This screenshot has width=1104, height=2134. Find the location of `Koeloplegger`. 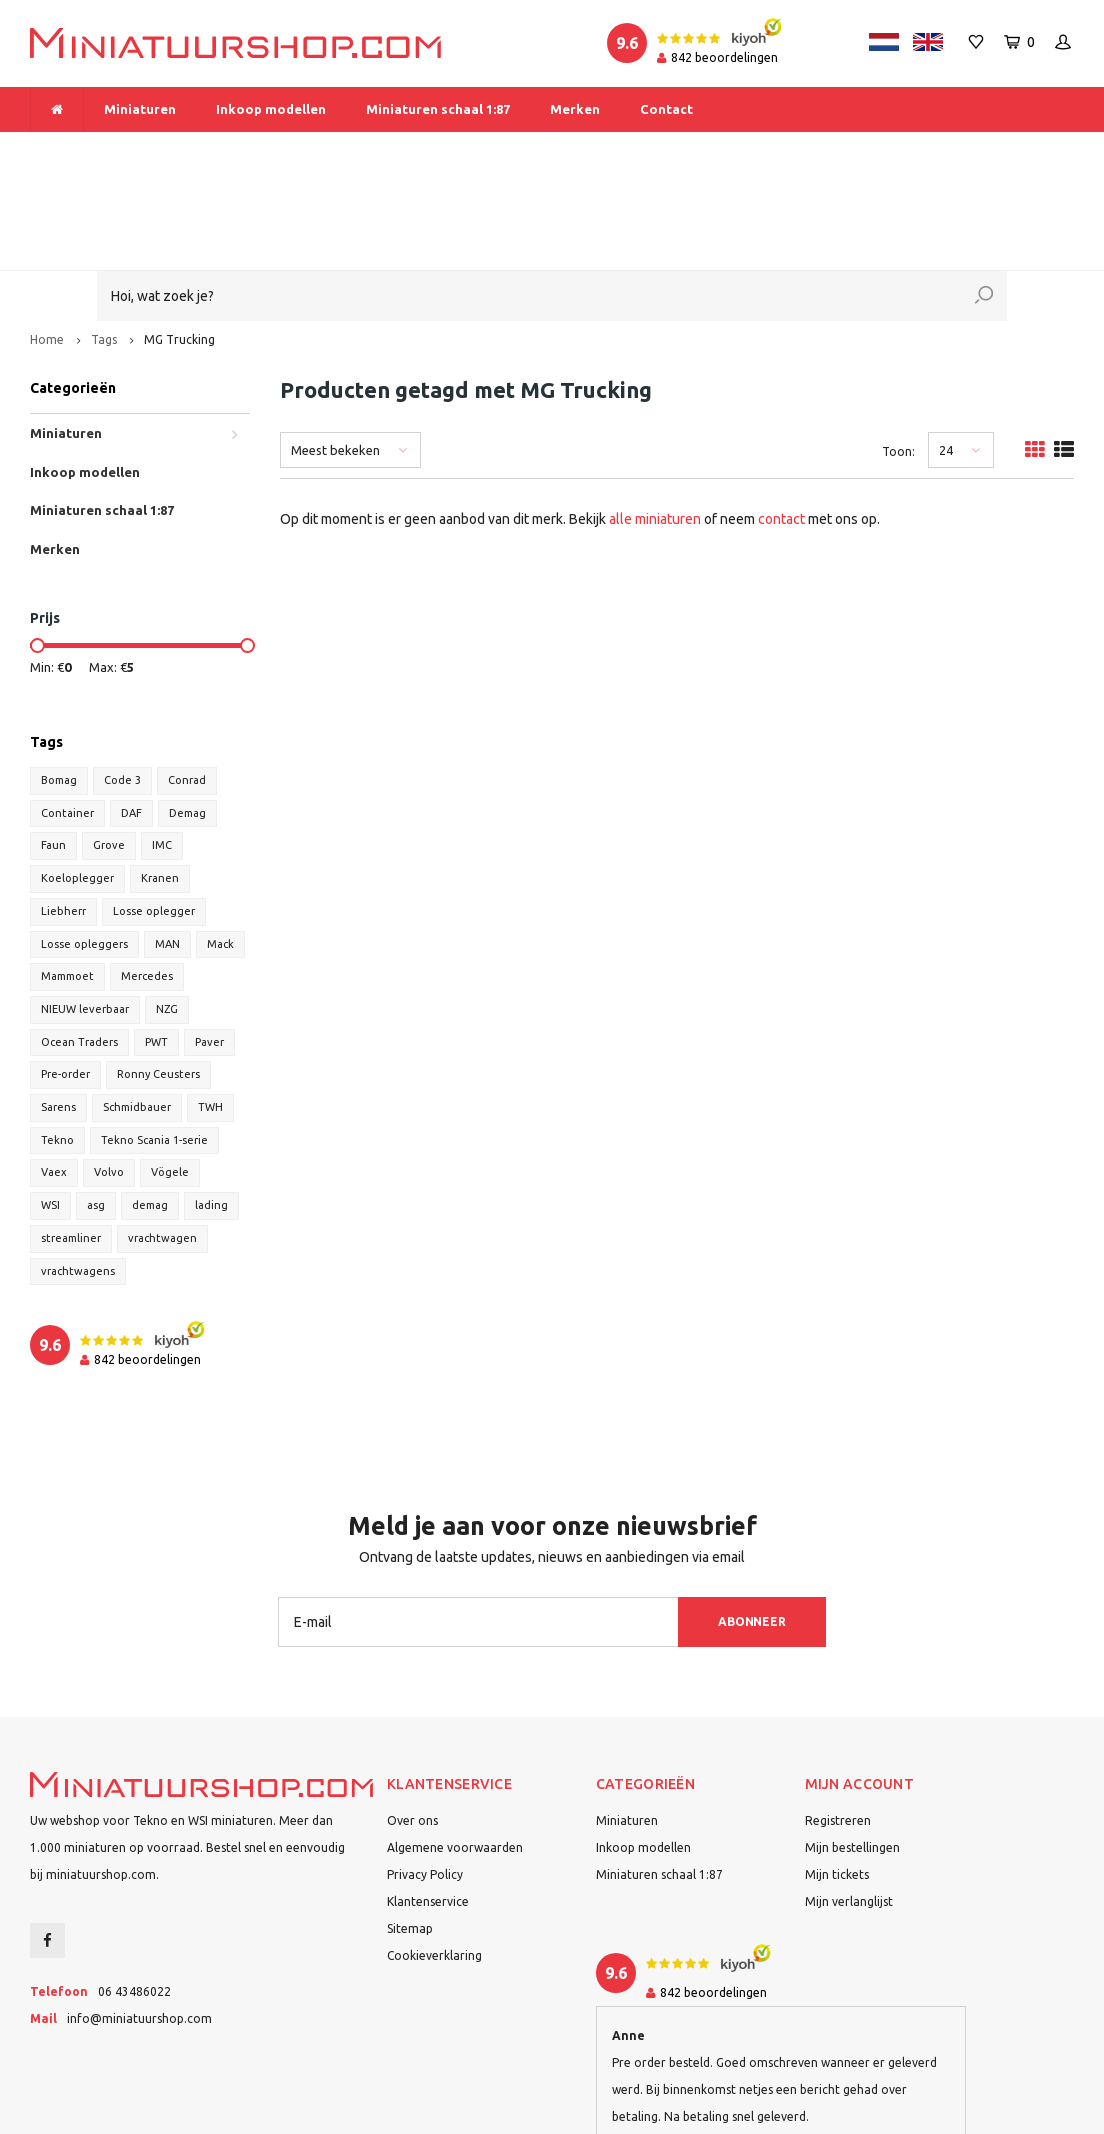

Koeloplegger is located at coordinates (77, 778).